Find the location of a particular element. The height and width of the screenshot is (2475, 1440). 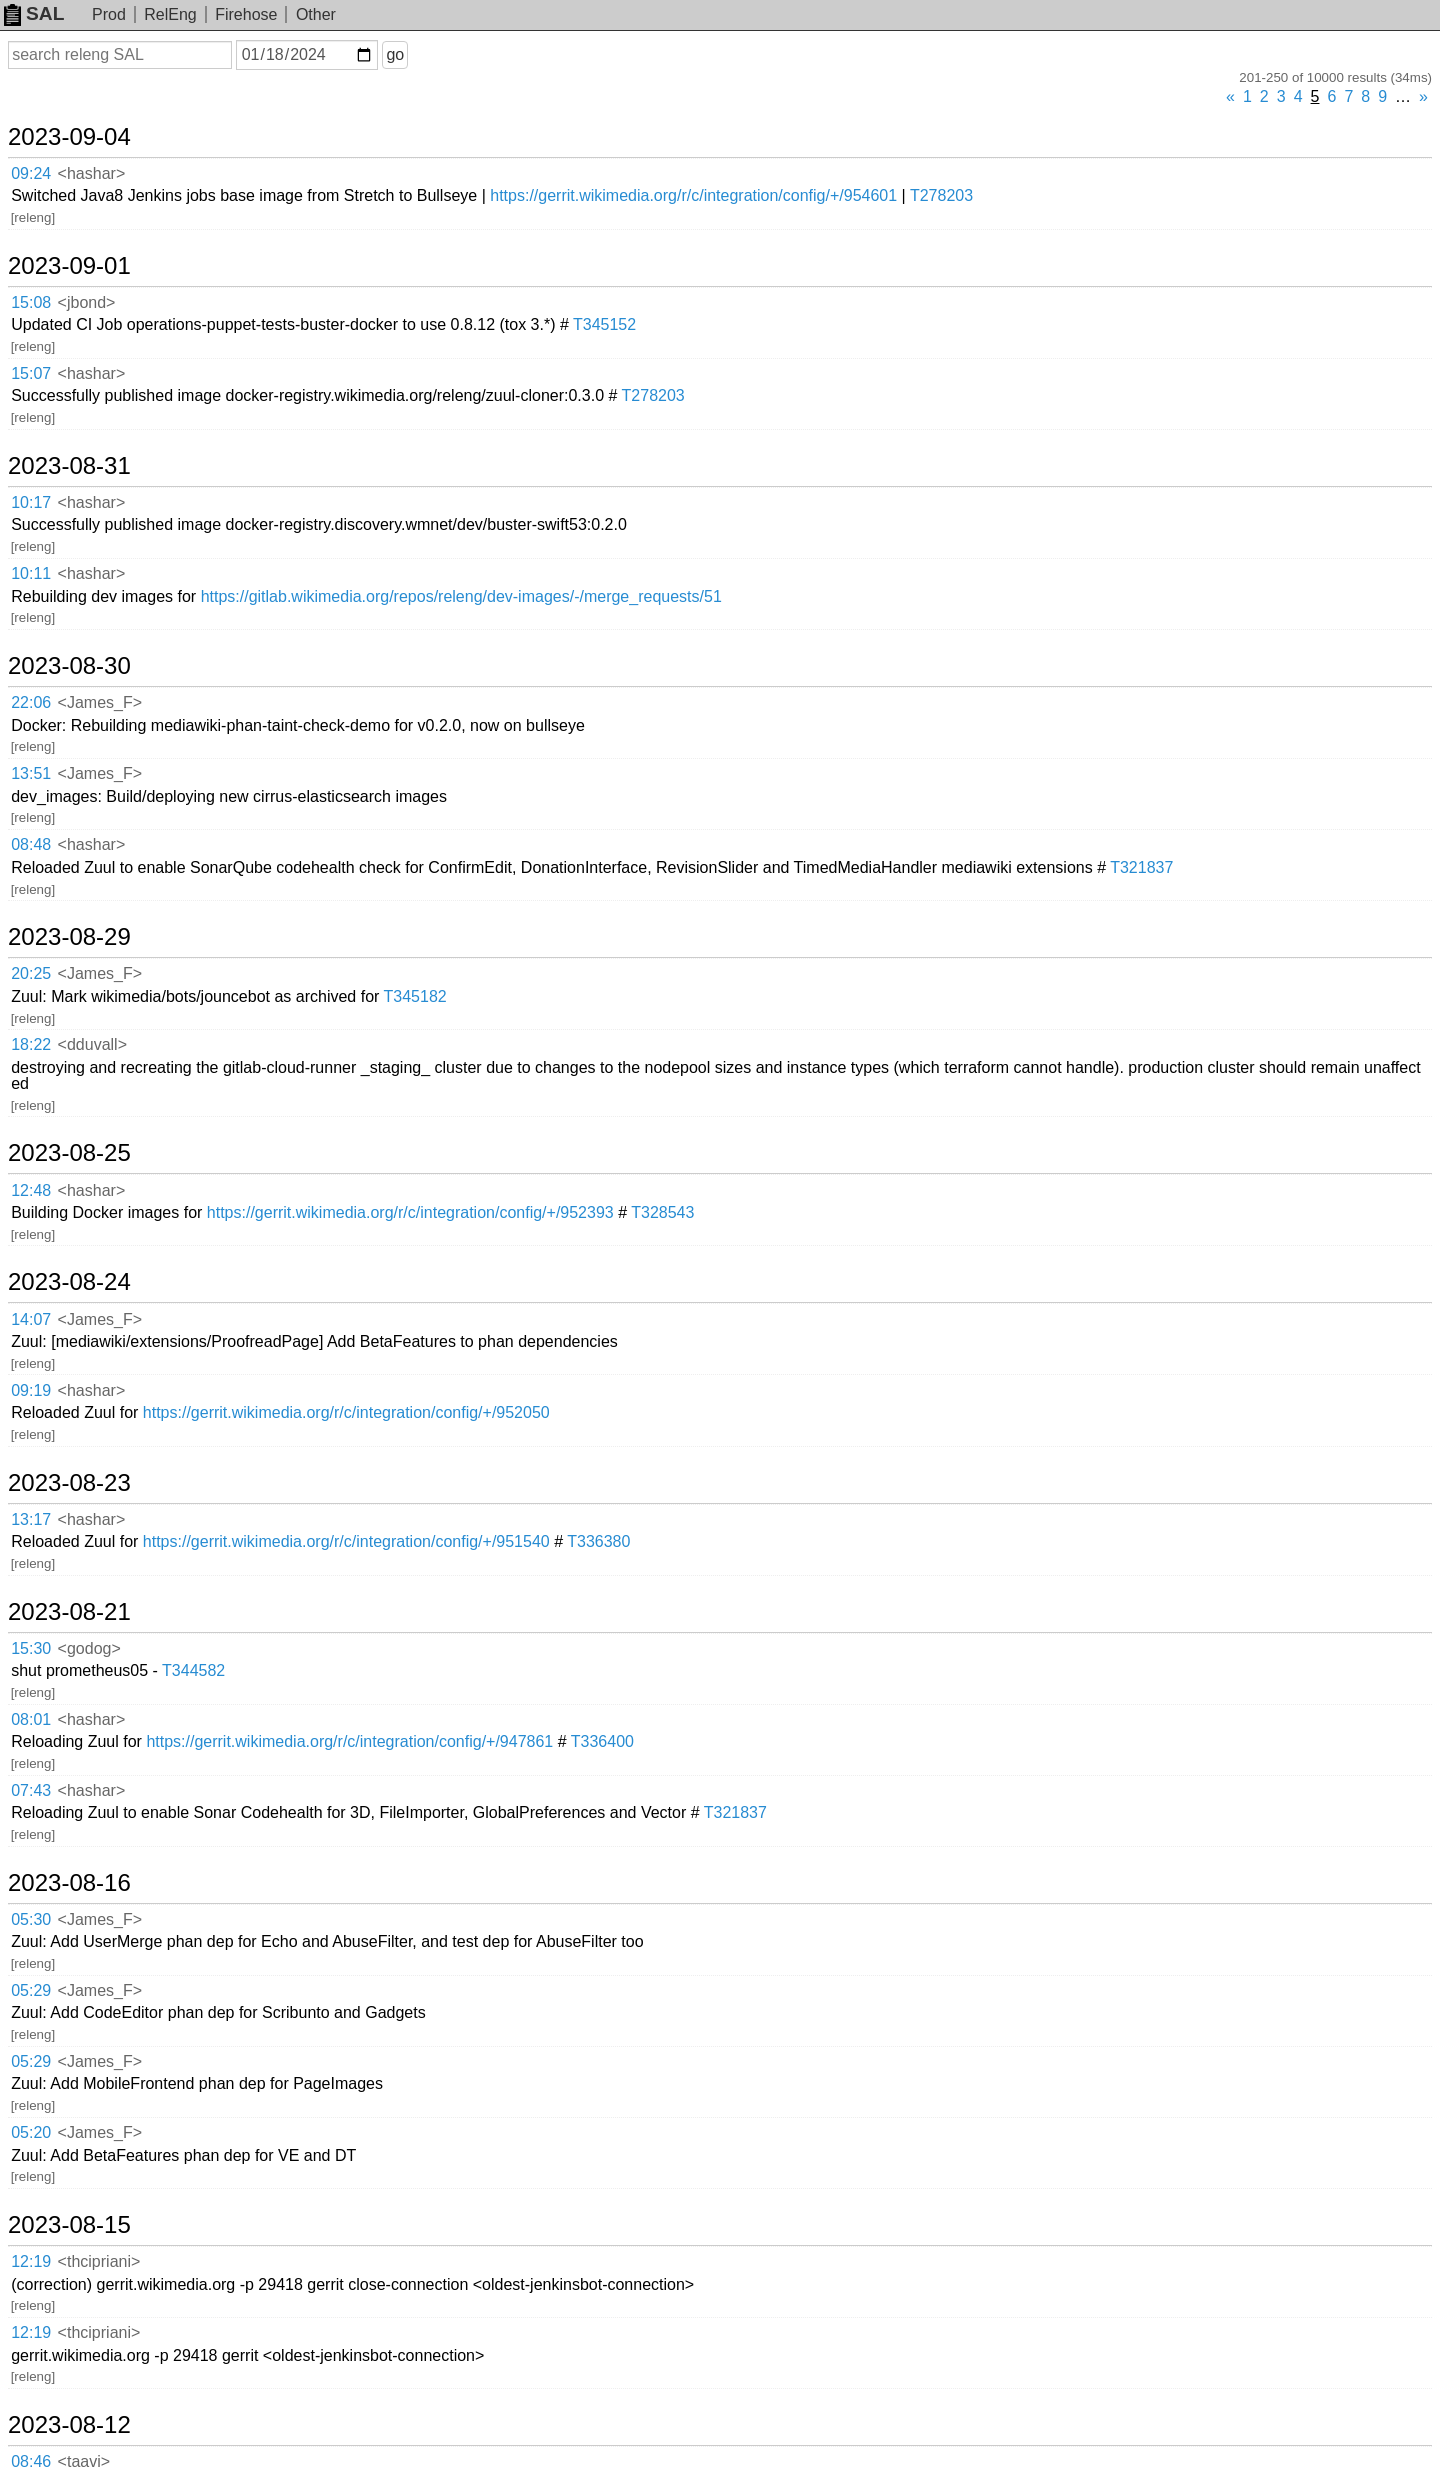

08:48 is located at coordinates (31, 844).